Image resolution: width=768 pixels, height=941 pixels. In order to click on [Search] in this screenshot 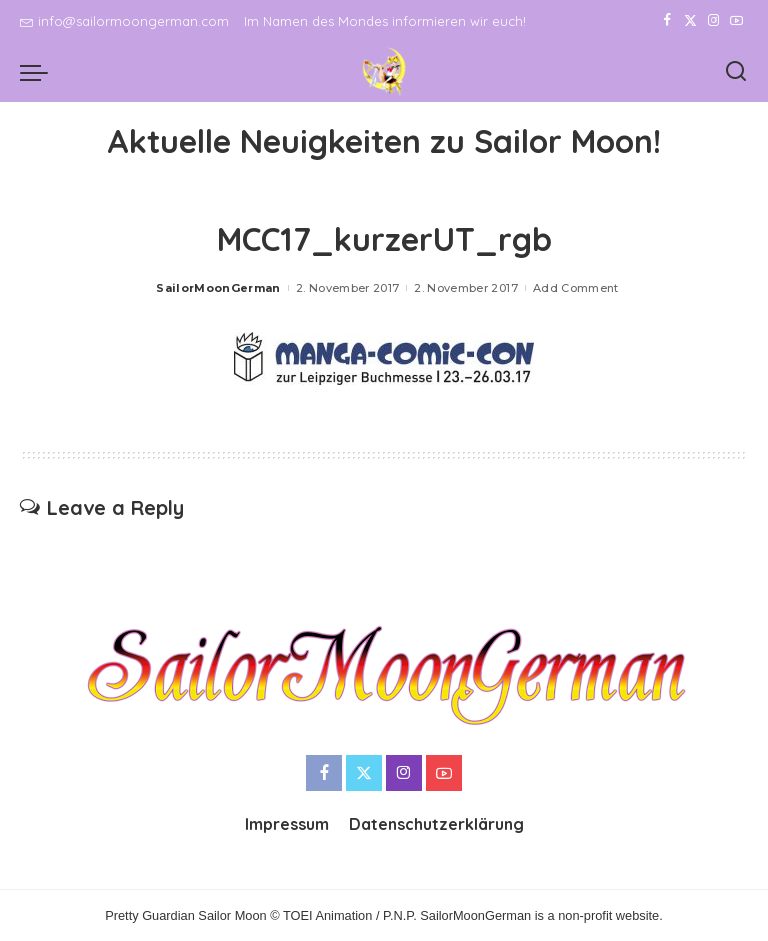, I will do `click(736, 72)`.